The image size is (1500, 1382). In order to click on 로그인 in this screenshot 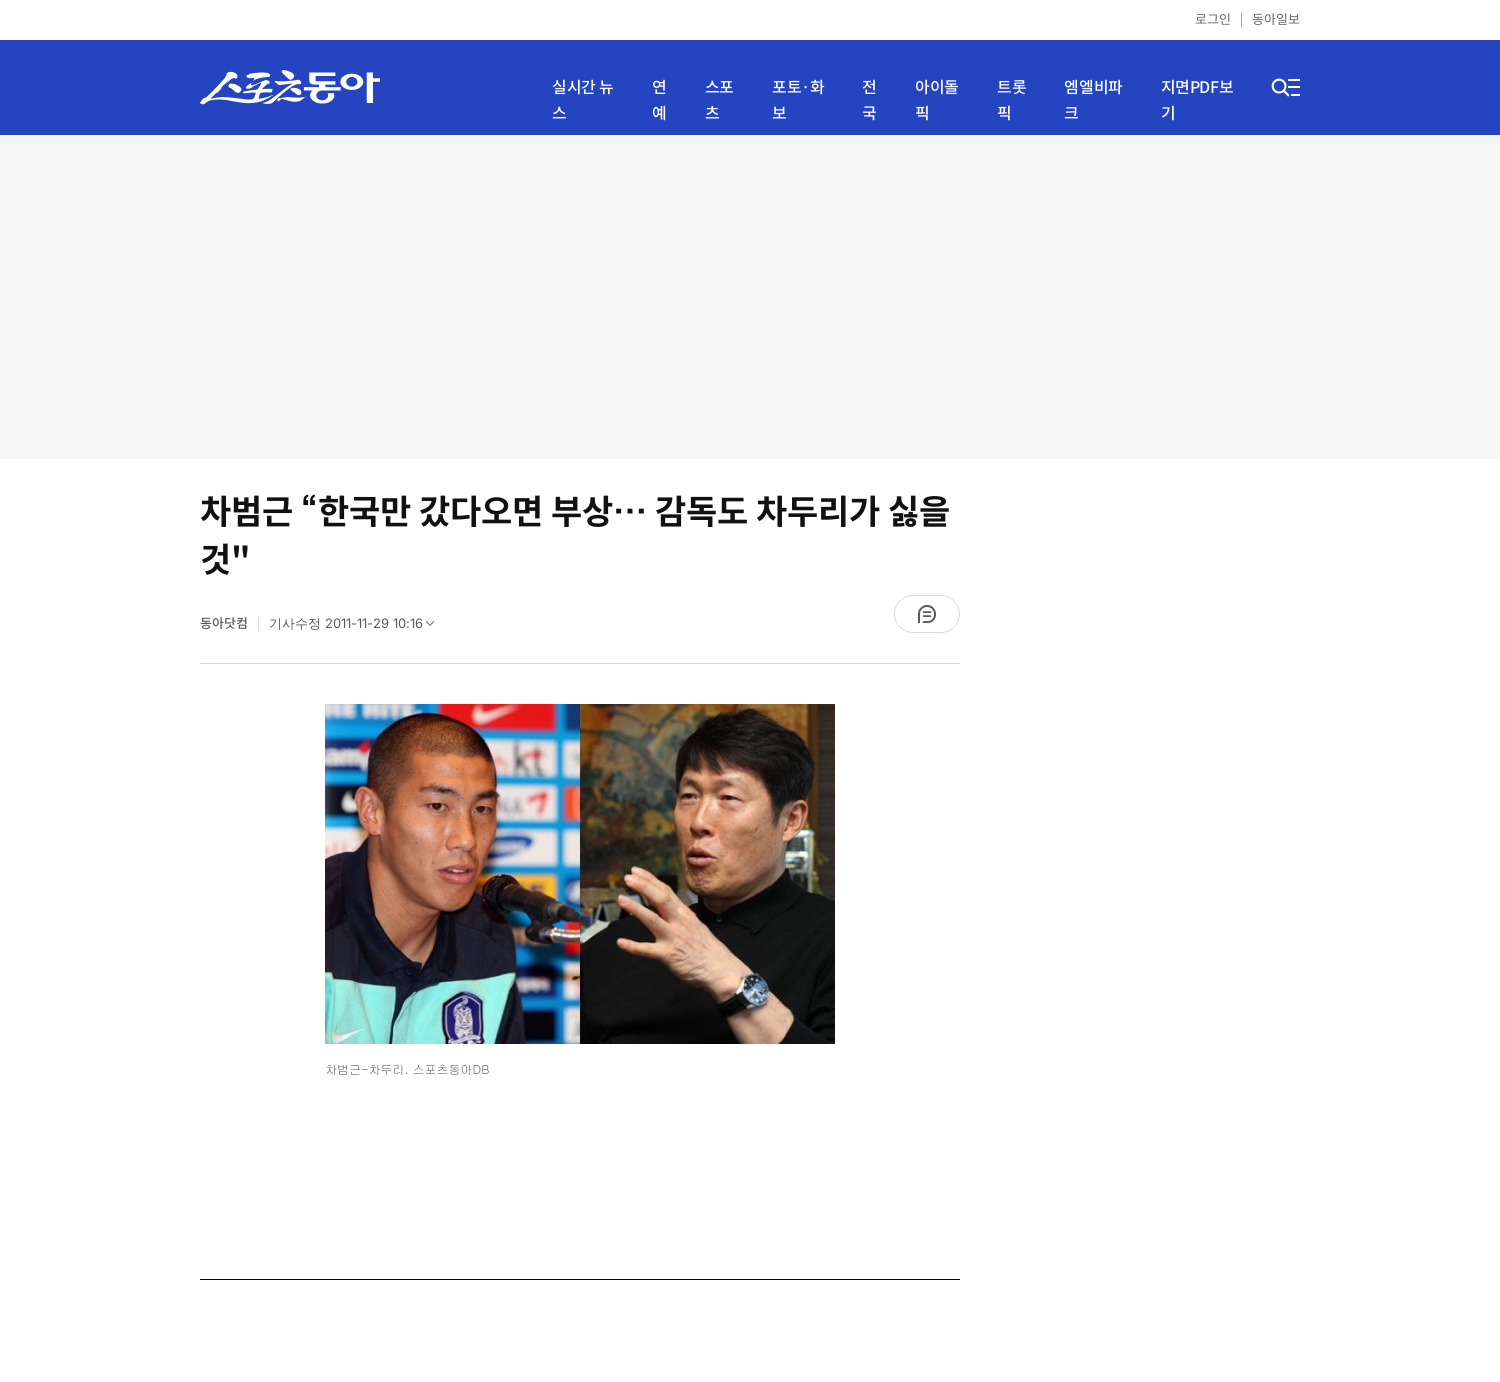, I will do `click(1213, 19)`.